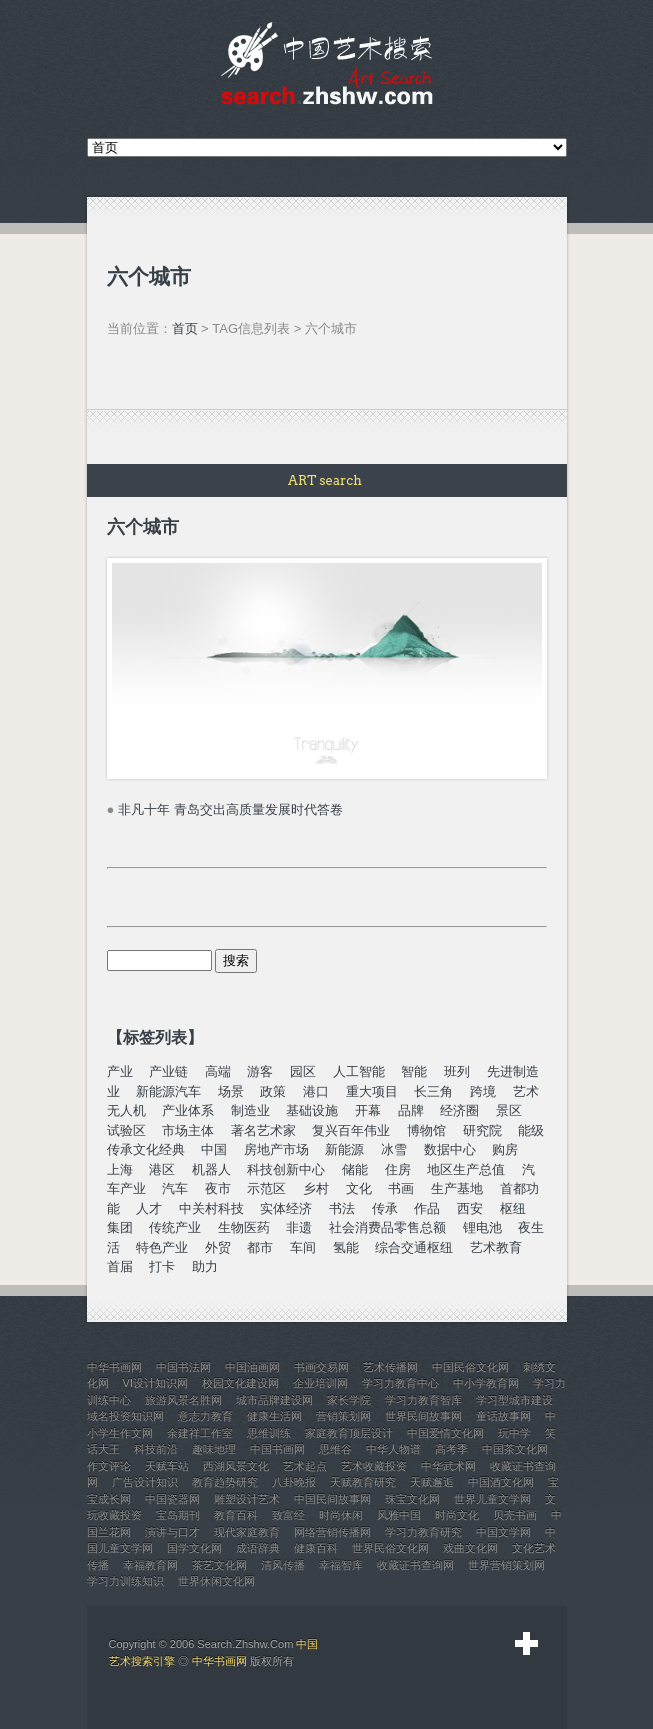 This screenshot has height=1729, width=653. I want to click on 西安, so click(470, 1208).